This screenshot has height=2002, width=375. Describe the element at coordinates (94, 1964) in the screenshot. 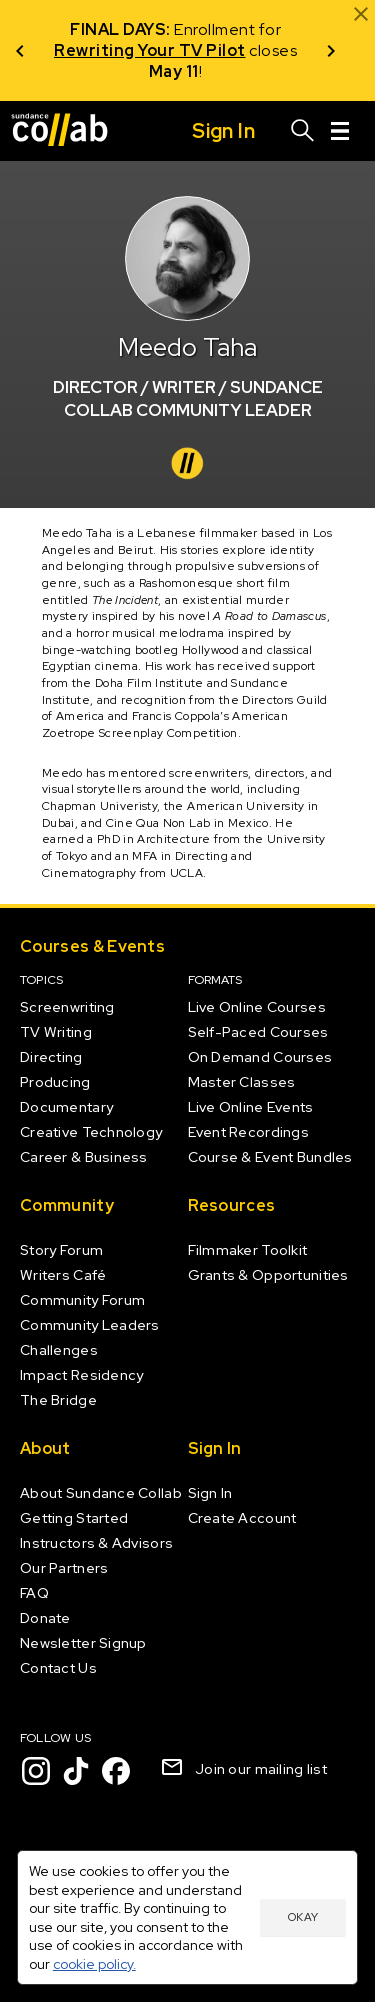

I see `cookie policy.` at that location.